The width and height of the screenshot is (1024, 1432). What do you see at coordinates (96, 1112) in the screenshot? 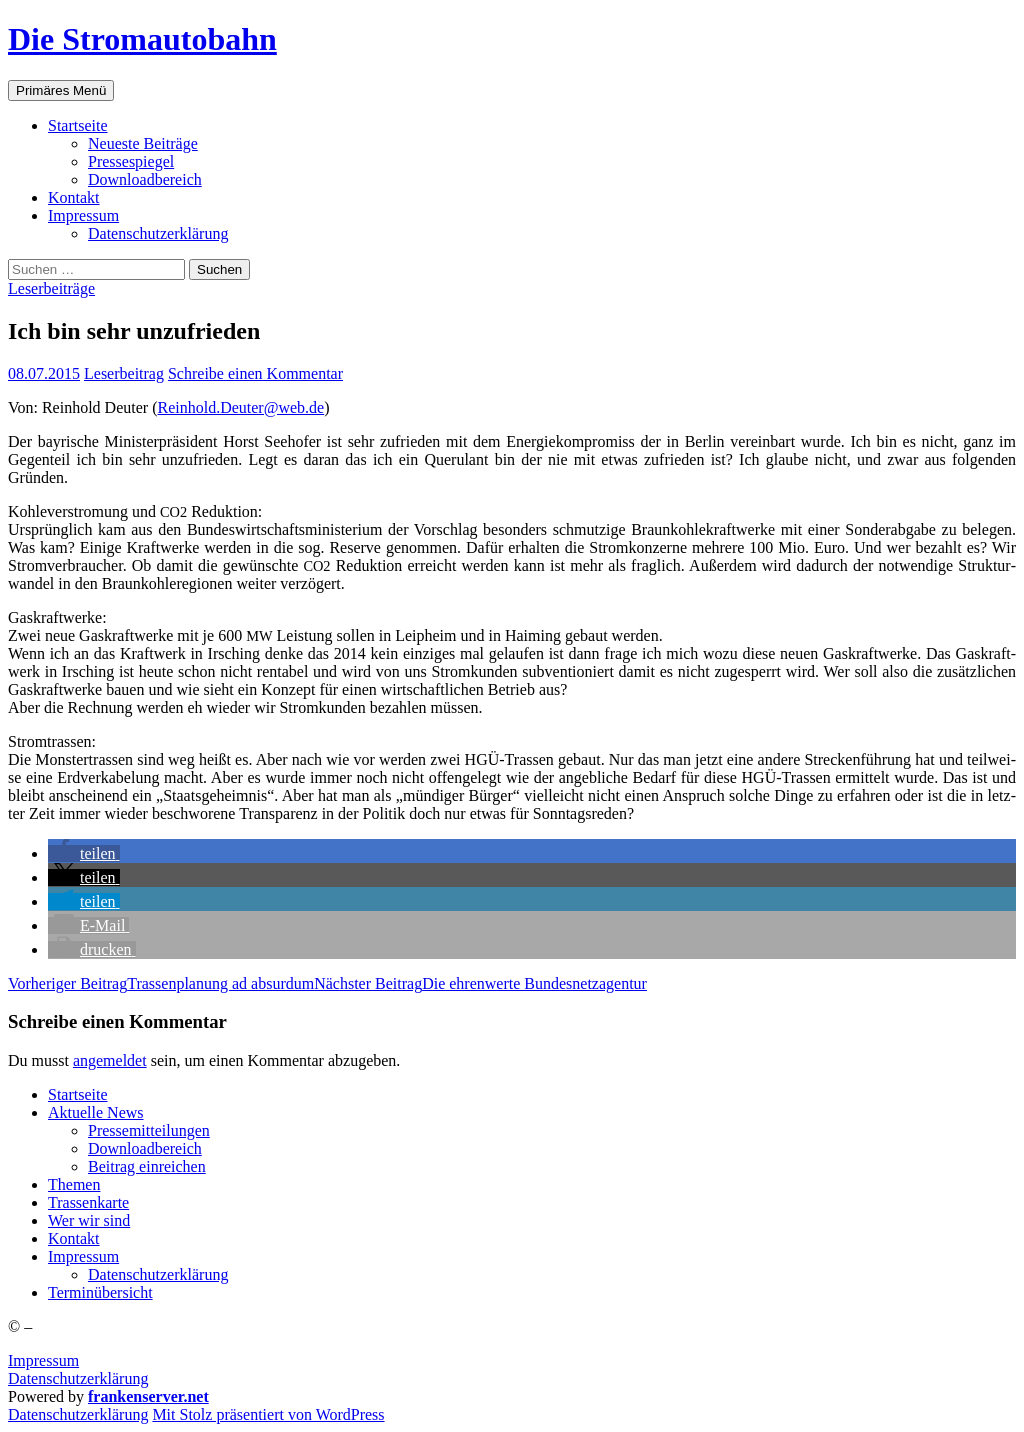
I see `Aktu­el­le News` at bounding box center [96, 1112].